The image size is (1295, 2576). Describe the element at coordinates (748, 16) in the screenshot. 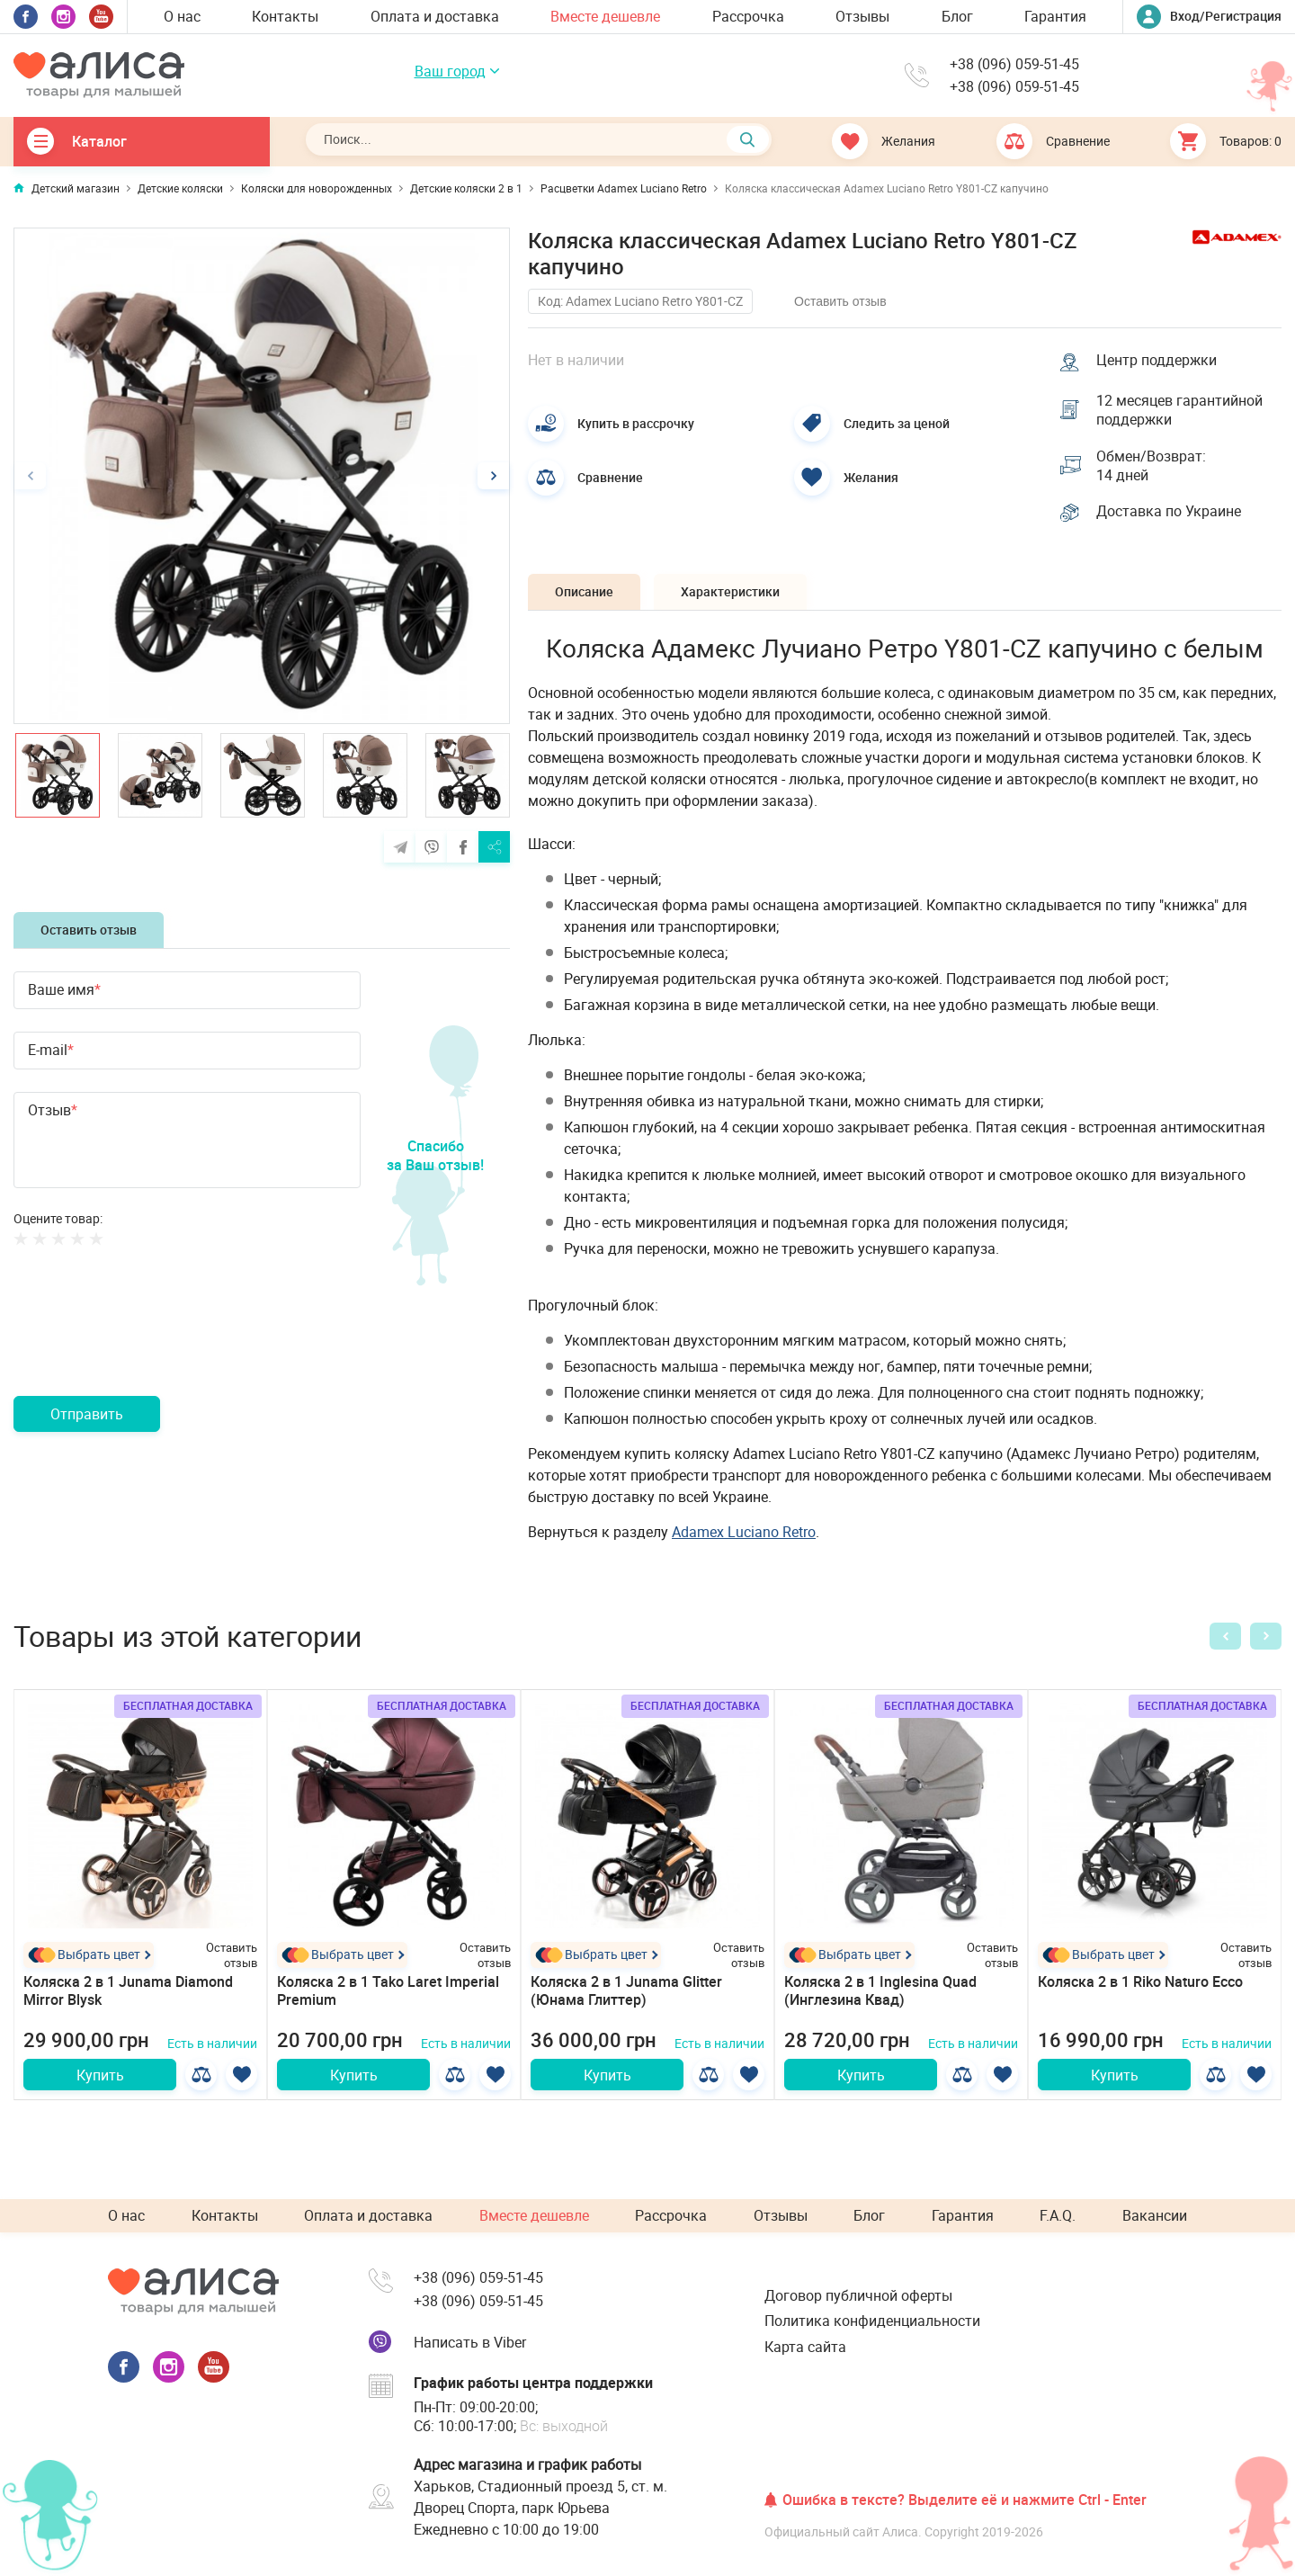

I see `Рассрочка` at that location.